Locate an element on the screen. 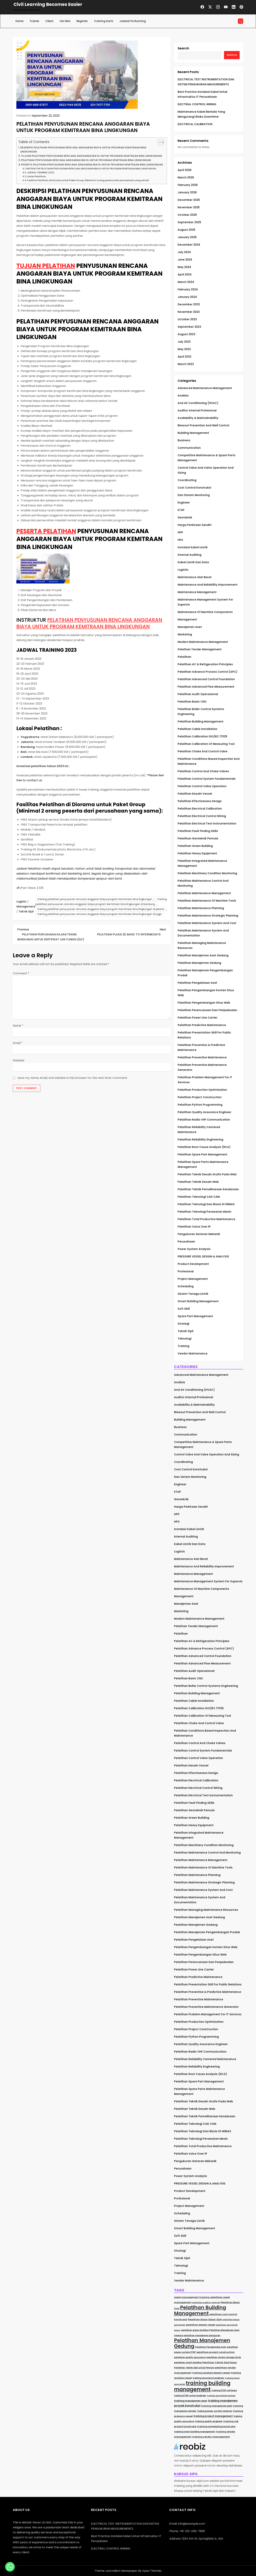 The image size is (256, 2576). Pelatihan Control and Choke Valves is located at coordinates (203, 771).